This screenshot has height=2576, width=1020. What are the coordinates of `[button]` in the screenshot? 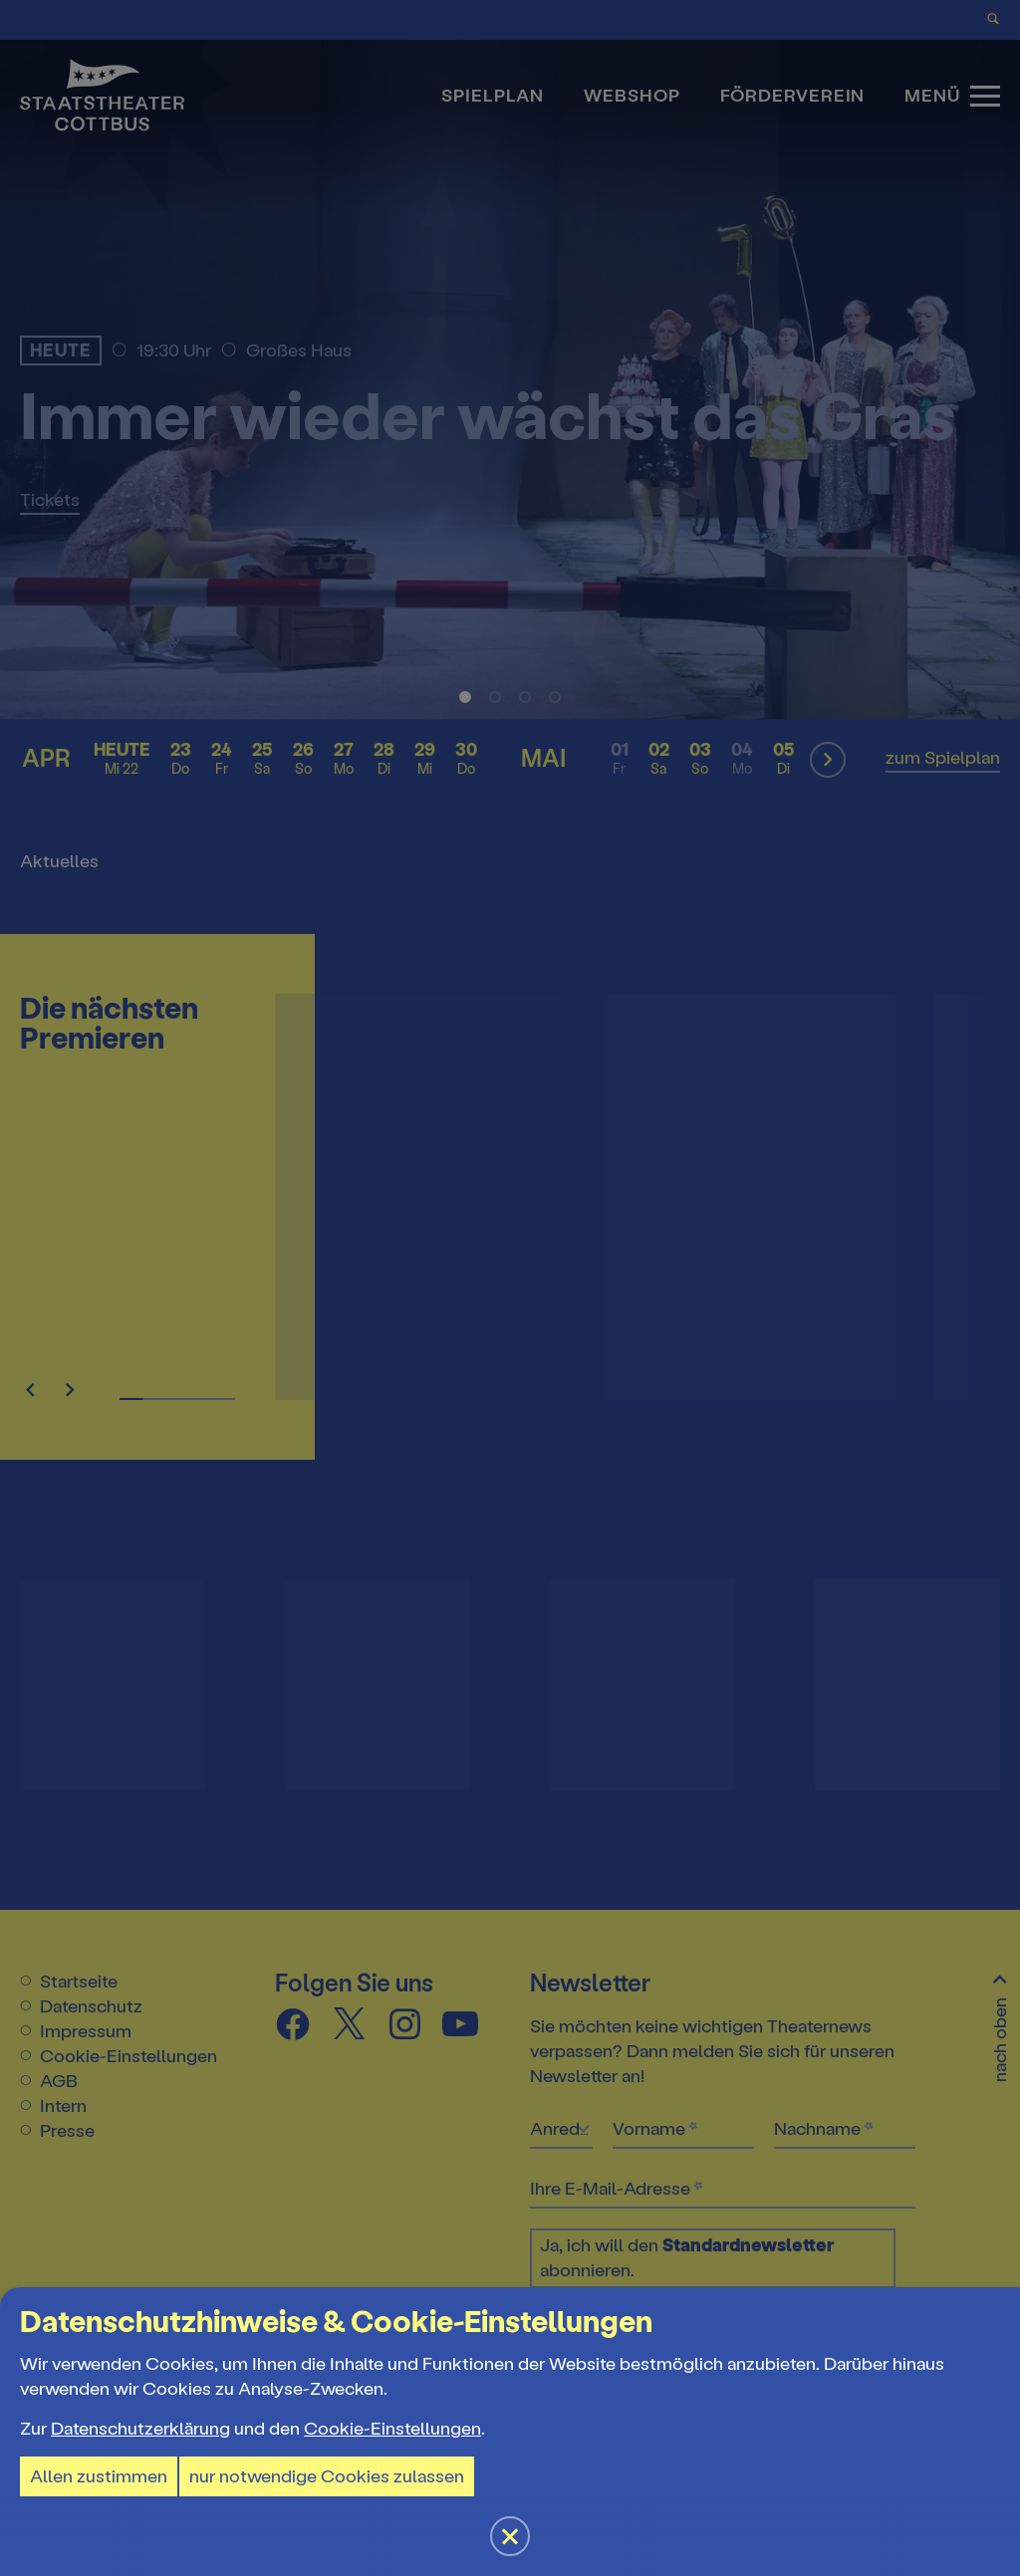 It's located at (510, 1288).